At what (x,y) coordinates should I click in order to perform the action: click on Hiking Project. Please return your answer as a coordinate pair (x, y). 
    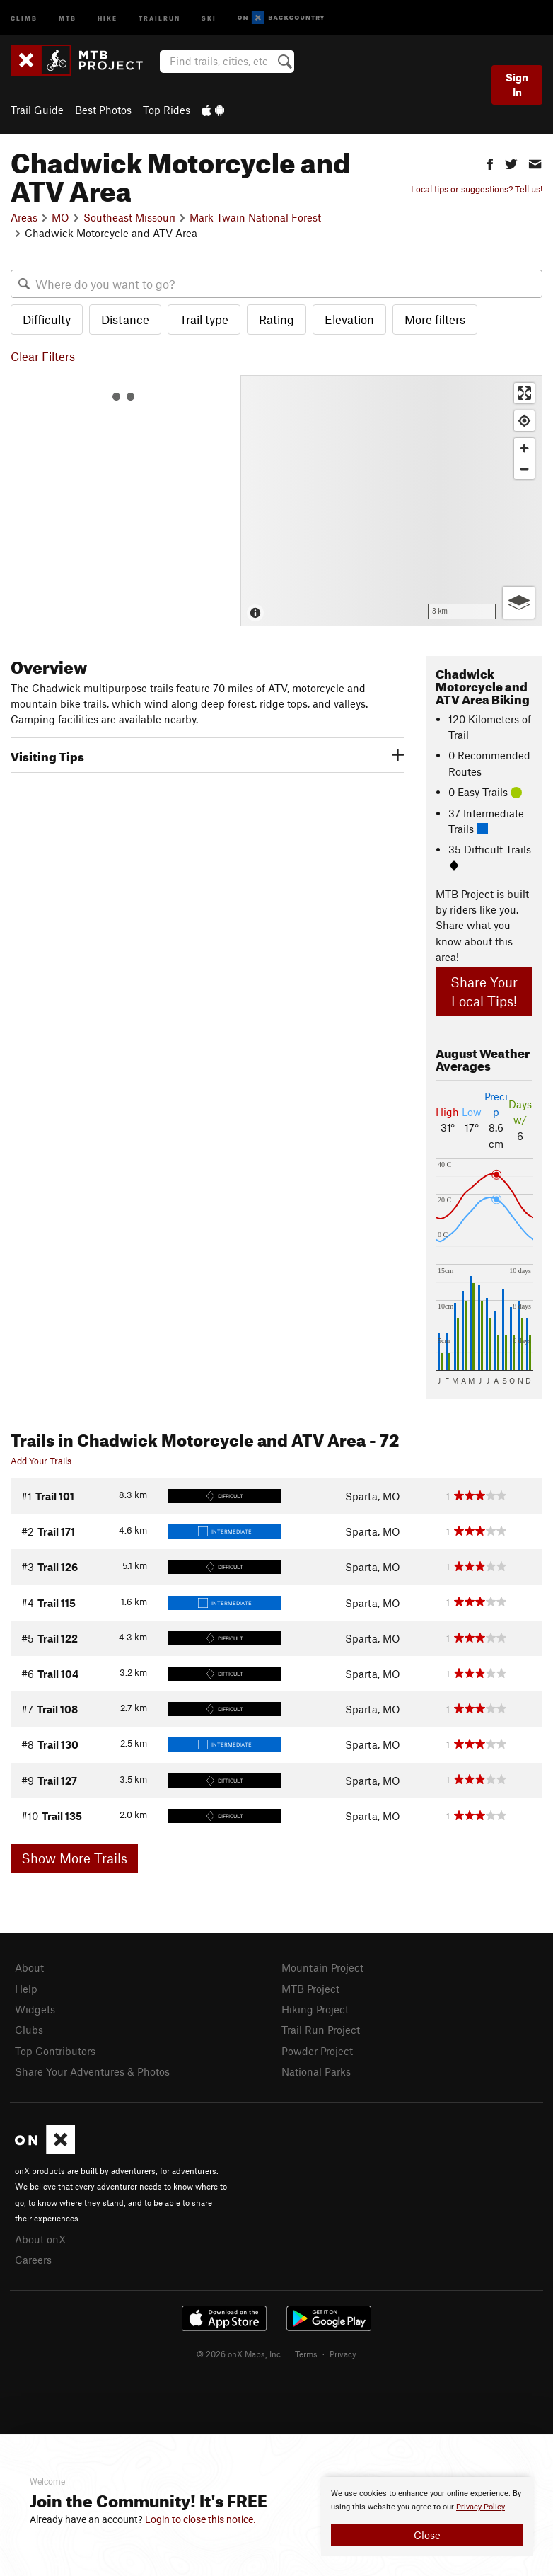
    Looking at the image, I should click on (315, 2009).